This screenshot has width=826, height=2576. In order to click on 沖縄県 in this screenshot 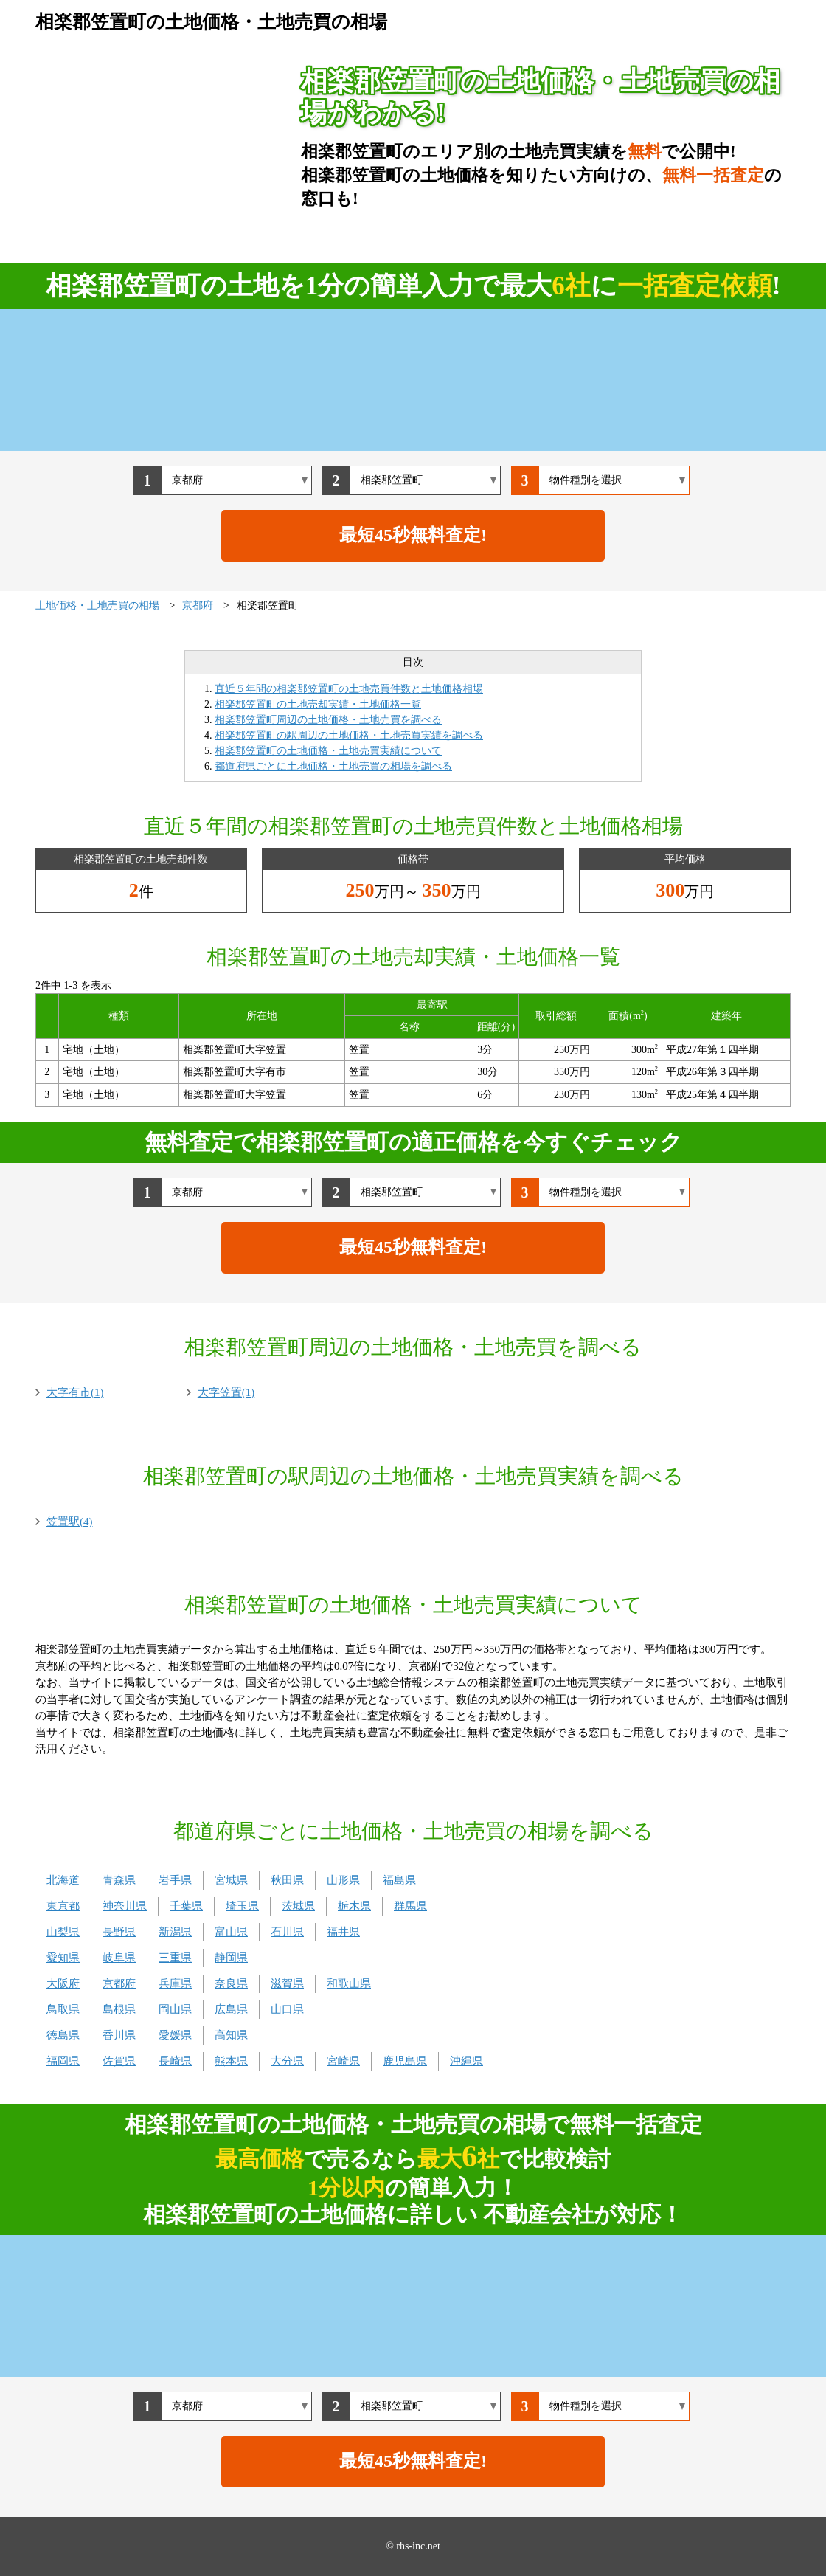, I will do `click(466, 2061)`.